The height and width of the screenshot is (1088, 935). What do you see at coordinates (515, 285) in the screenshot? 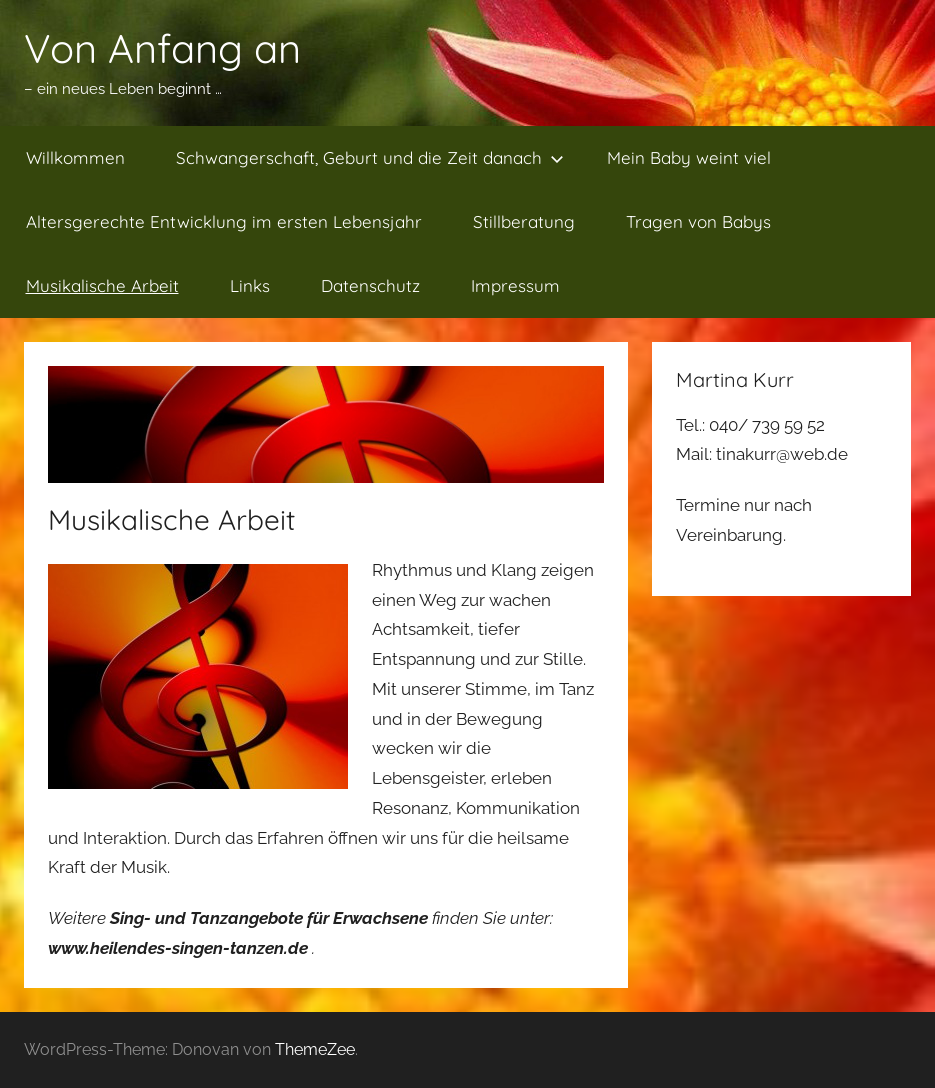
I see `Impressum` at bounding box center [515, 285].